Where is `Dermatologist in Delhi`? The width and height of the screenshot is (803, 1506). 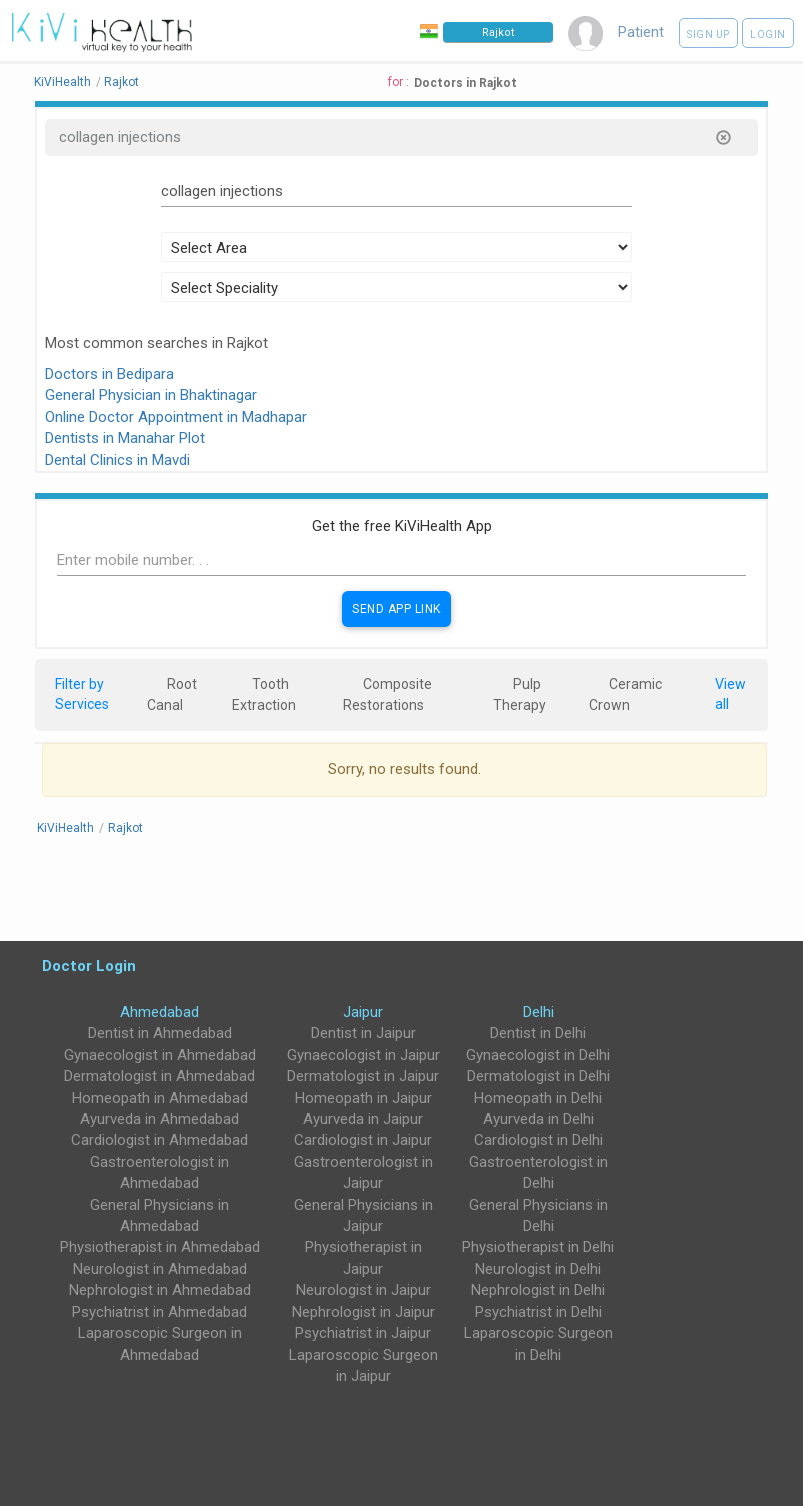
Dermatologist in Delhi is located at coordinates (538, 1076).